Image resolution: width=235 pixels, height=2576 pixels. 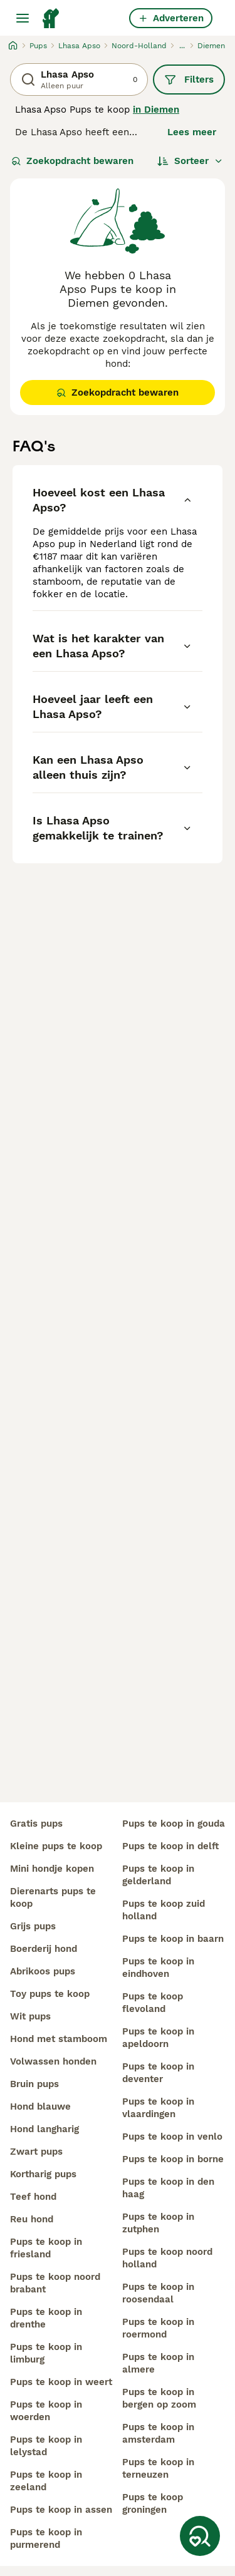 I want to click on kleine pups te koop, so click(x=56, y=1846).